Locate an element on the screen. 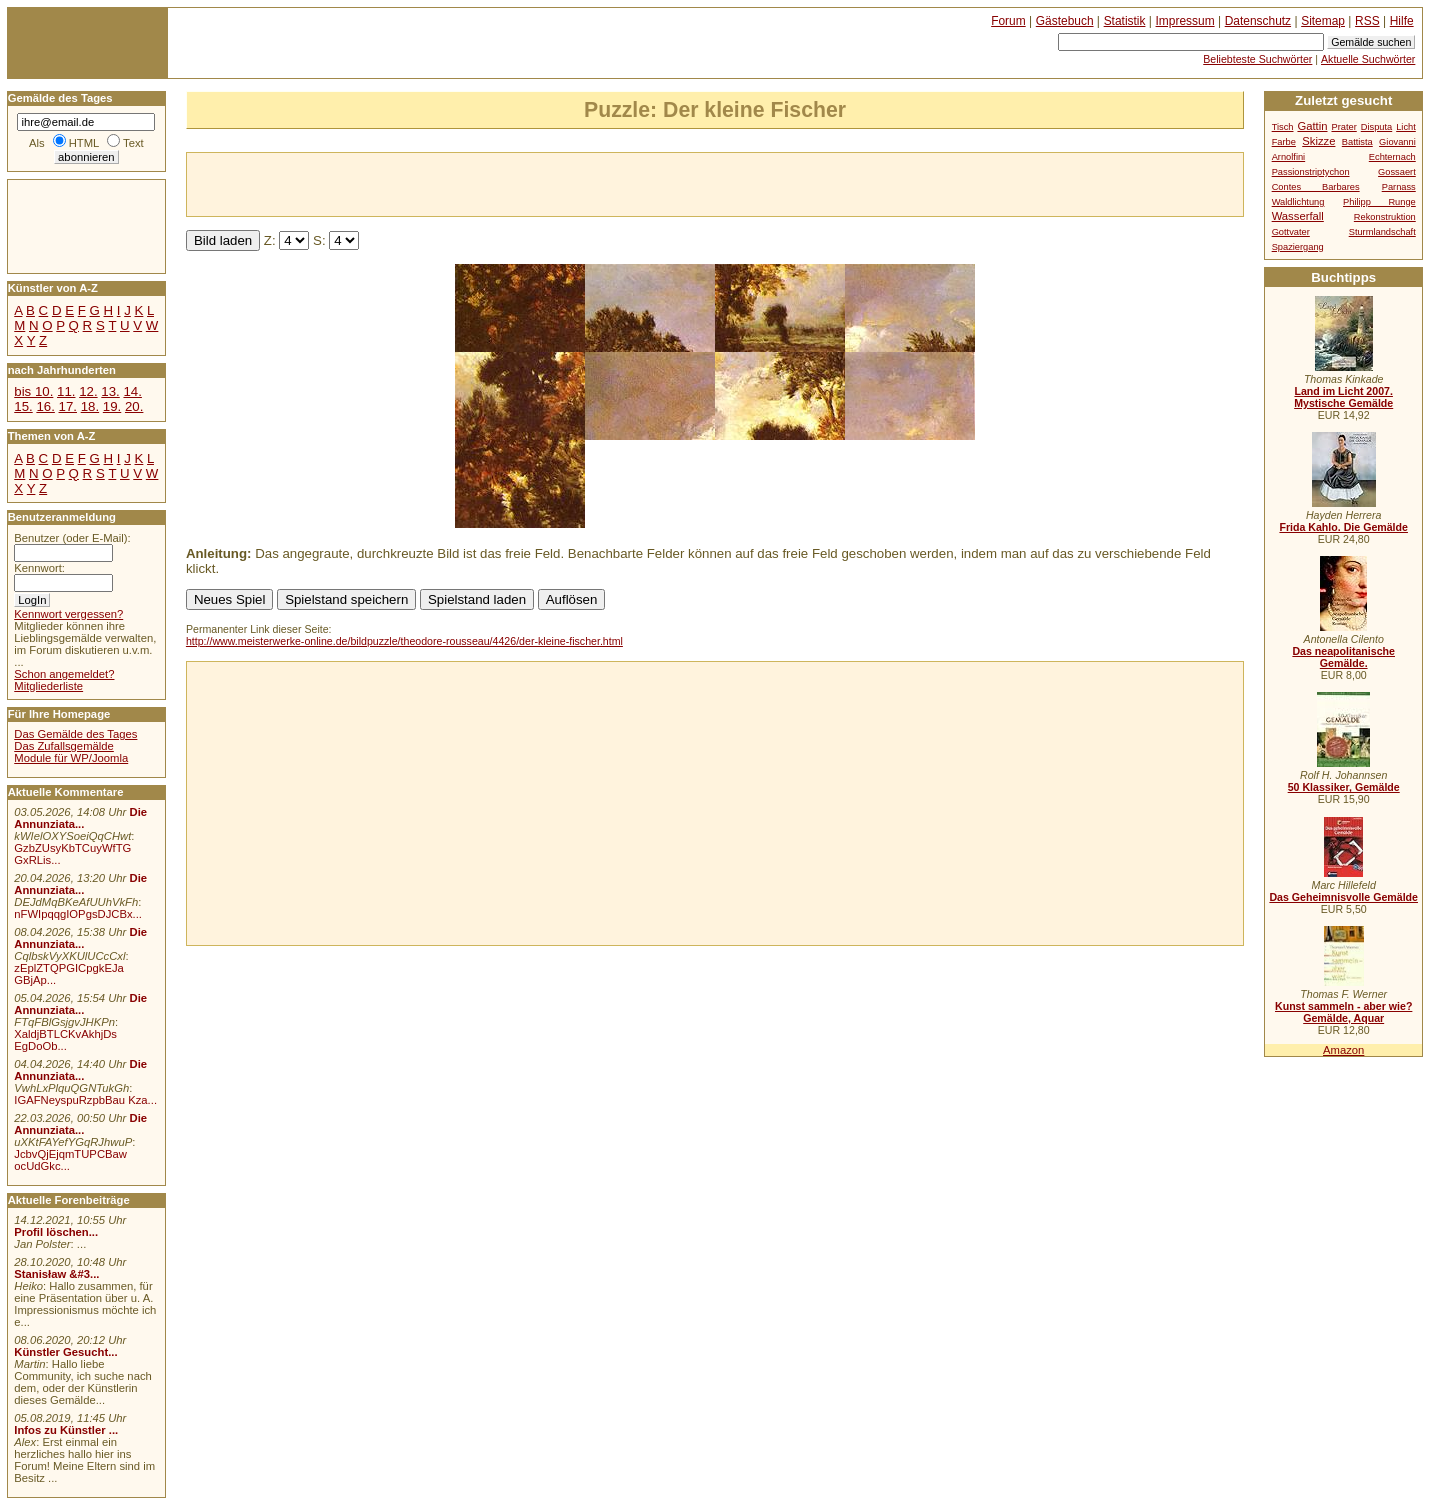  Hilfe is located at coordinates (1402, 21).